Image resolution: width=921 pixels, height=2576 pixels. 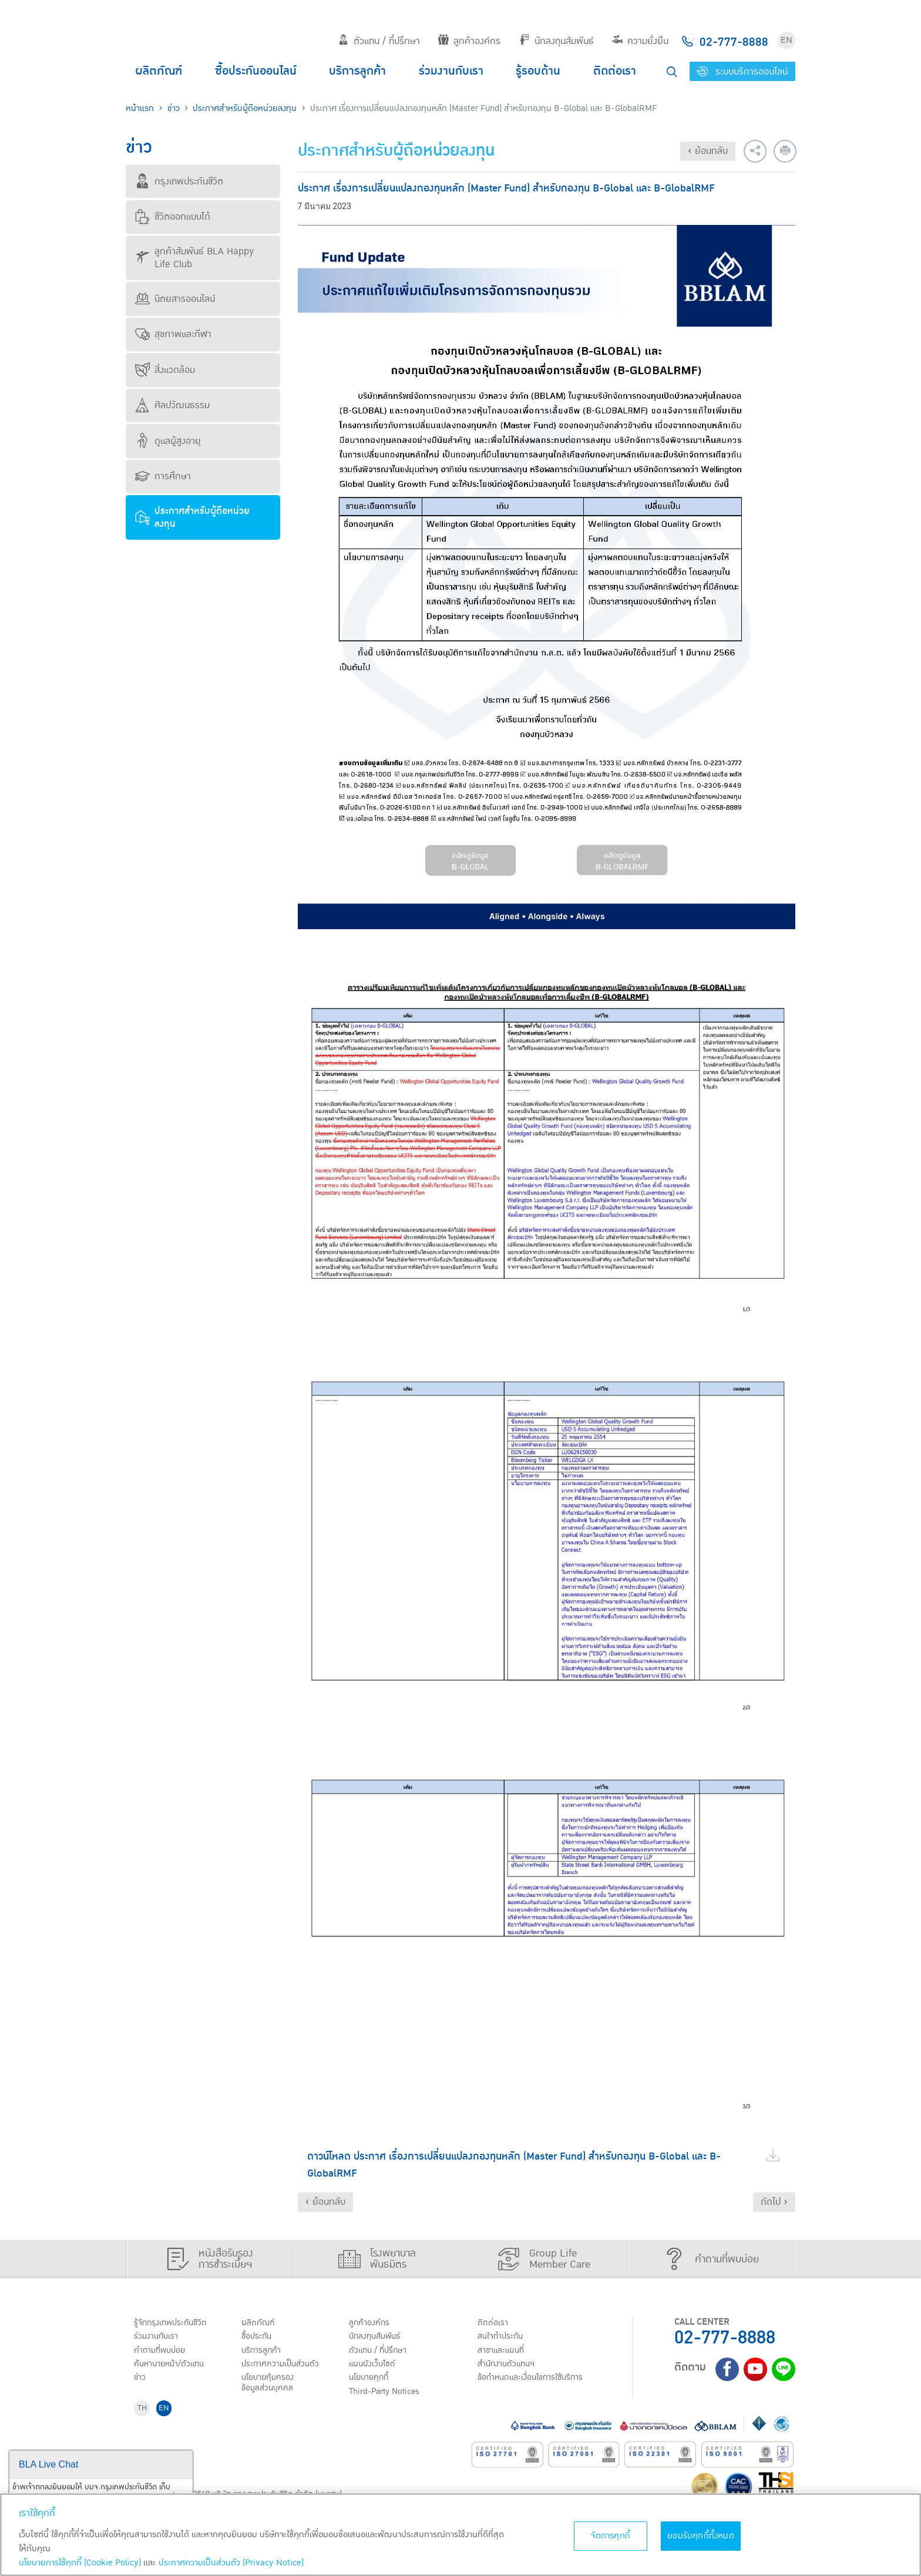 I want to click on ประกาศ, so click(x=284, y=2368).